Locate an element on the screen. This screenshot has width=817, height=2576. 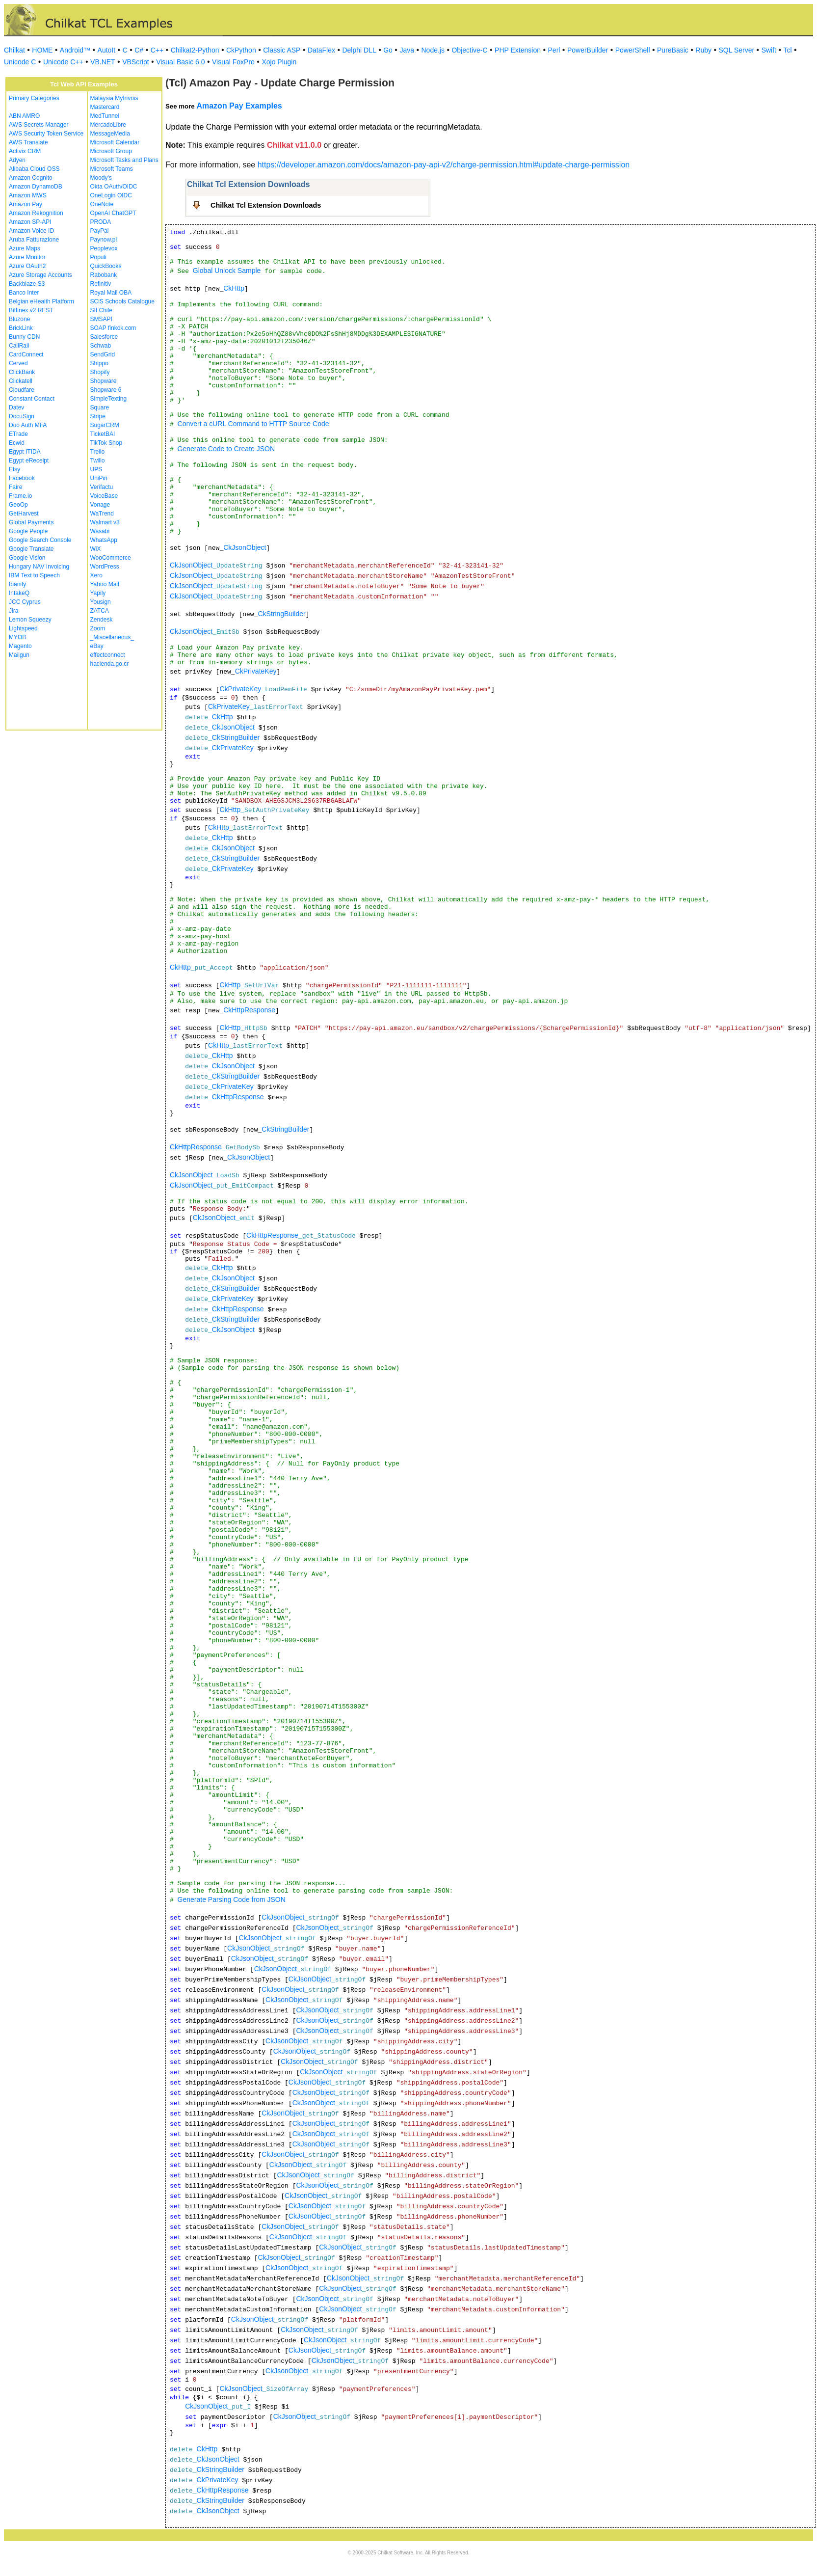
Google Vision is located at coordinates (27, 557).